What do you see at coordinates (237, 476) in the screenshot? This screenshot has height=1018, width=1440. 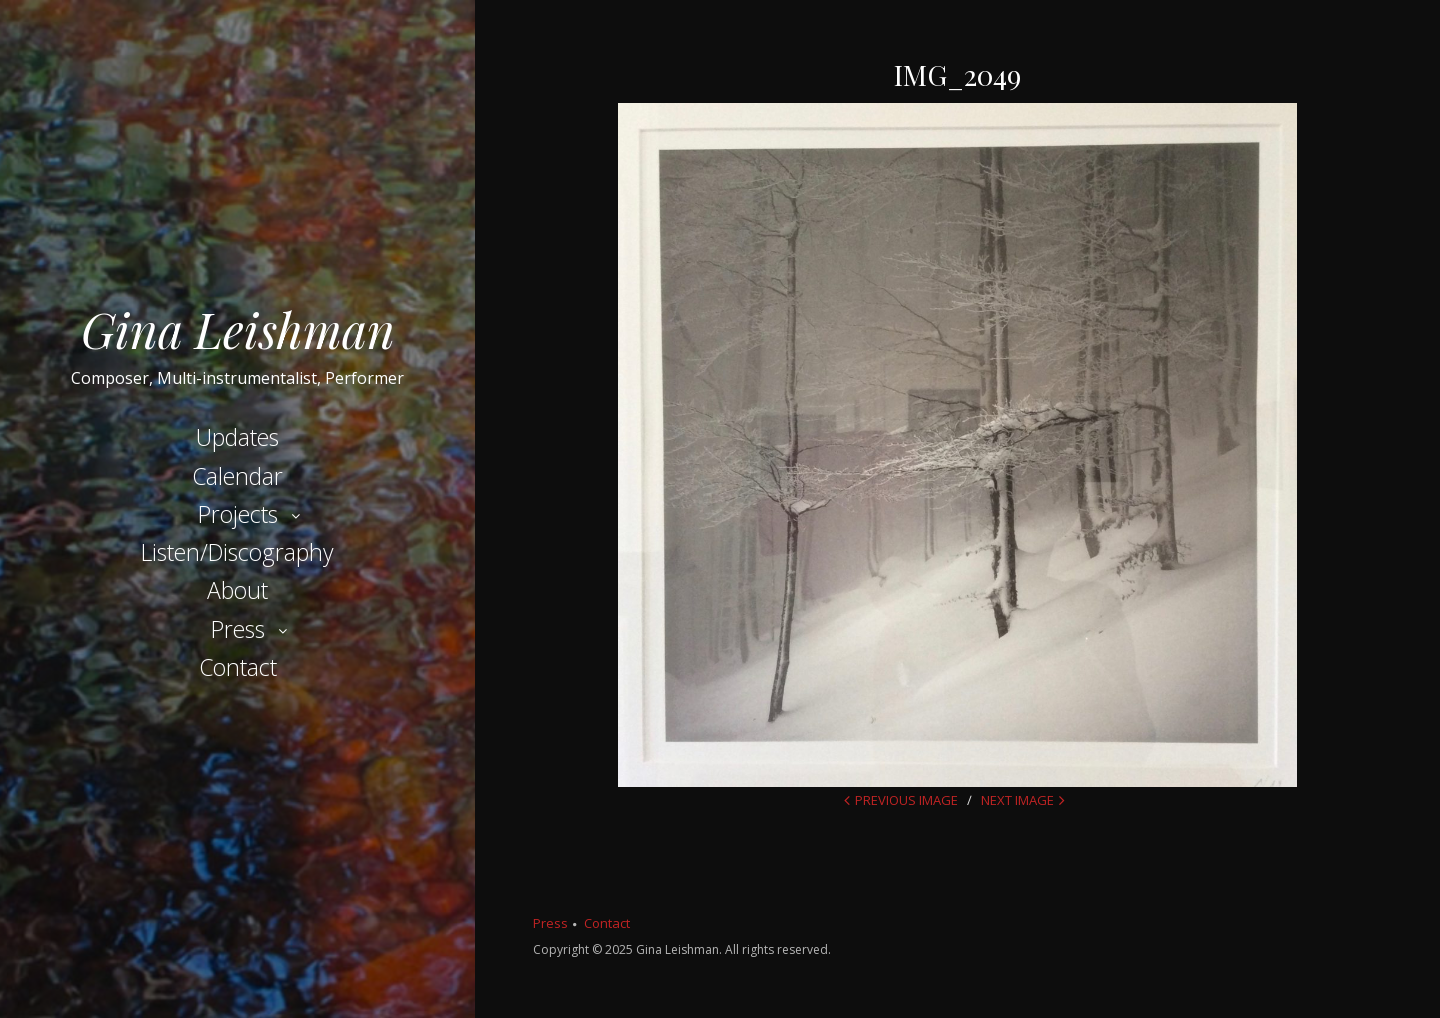 I see `Calendar` at bounding box center [237, 476].